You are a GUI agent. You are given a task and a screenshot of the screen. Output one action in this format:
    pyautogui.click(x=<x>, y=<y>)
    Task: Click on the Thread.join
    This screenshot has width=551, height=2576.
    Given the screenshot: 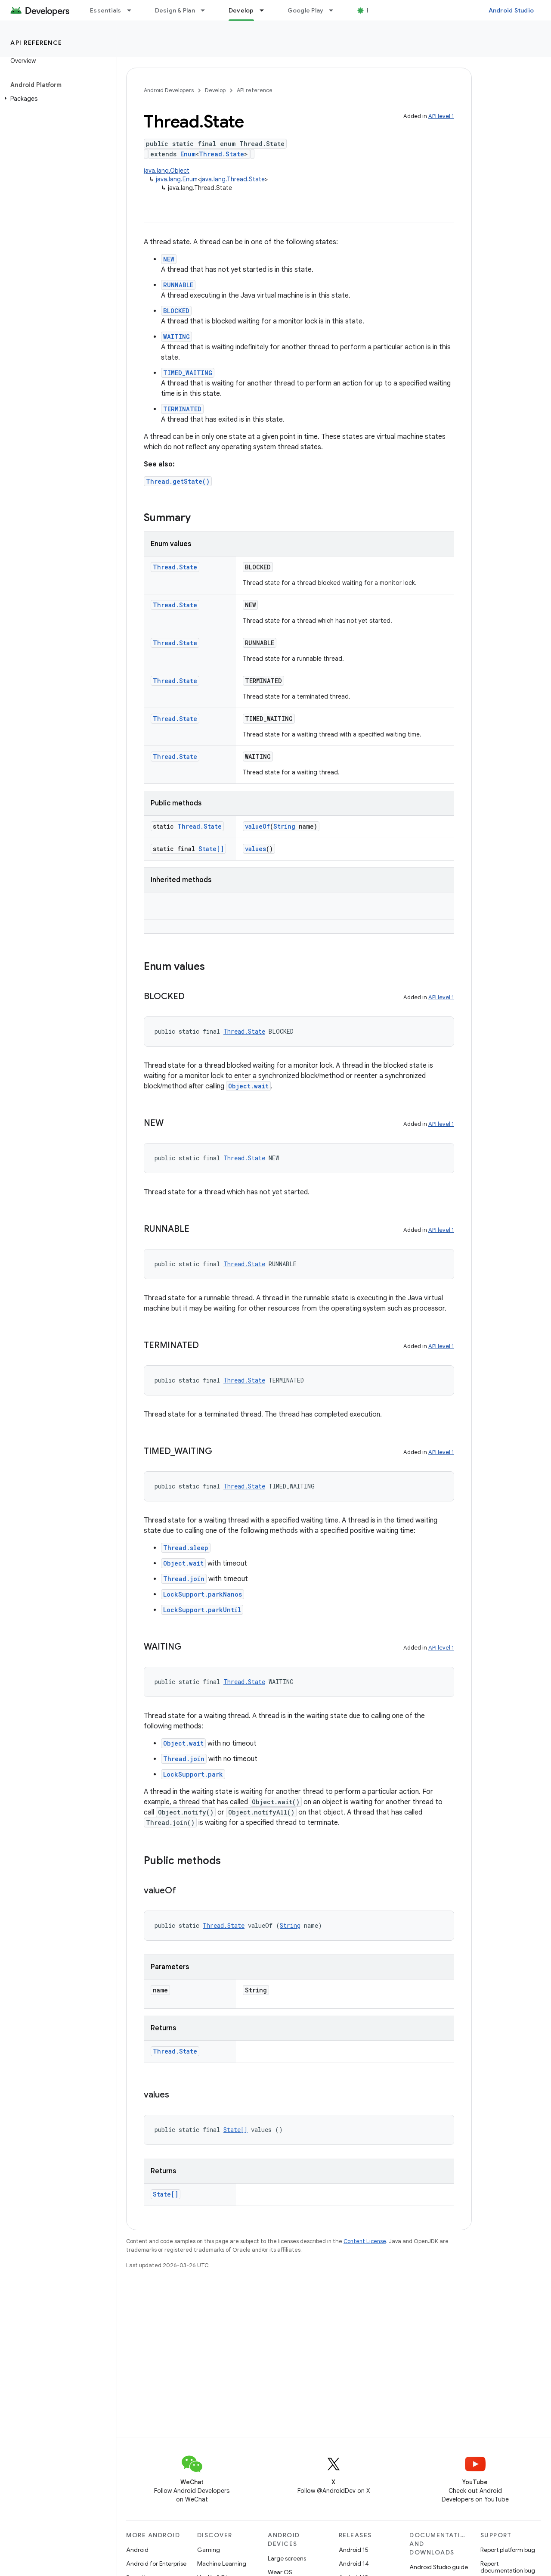 What is the action you would take?
    pyautogui.click(x=183, y=1579)
    